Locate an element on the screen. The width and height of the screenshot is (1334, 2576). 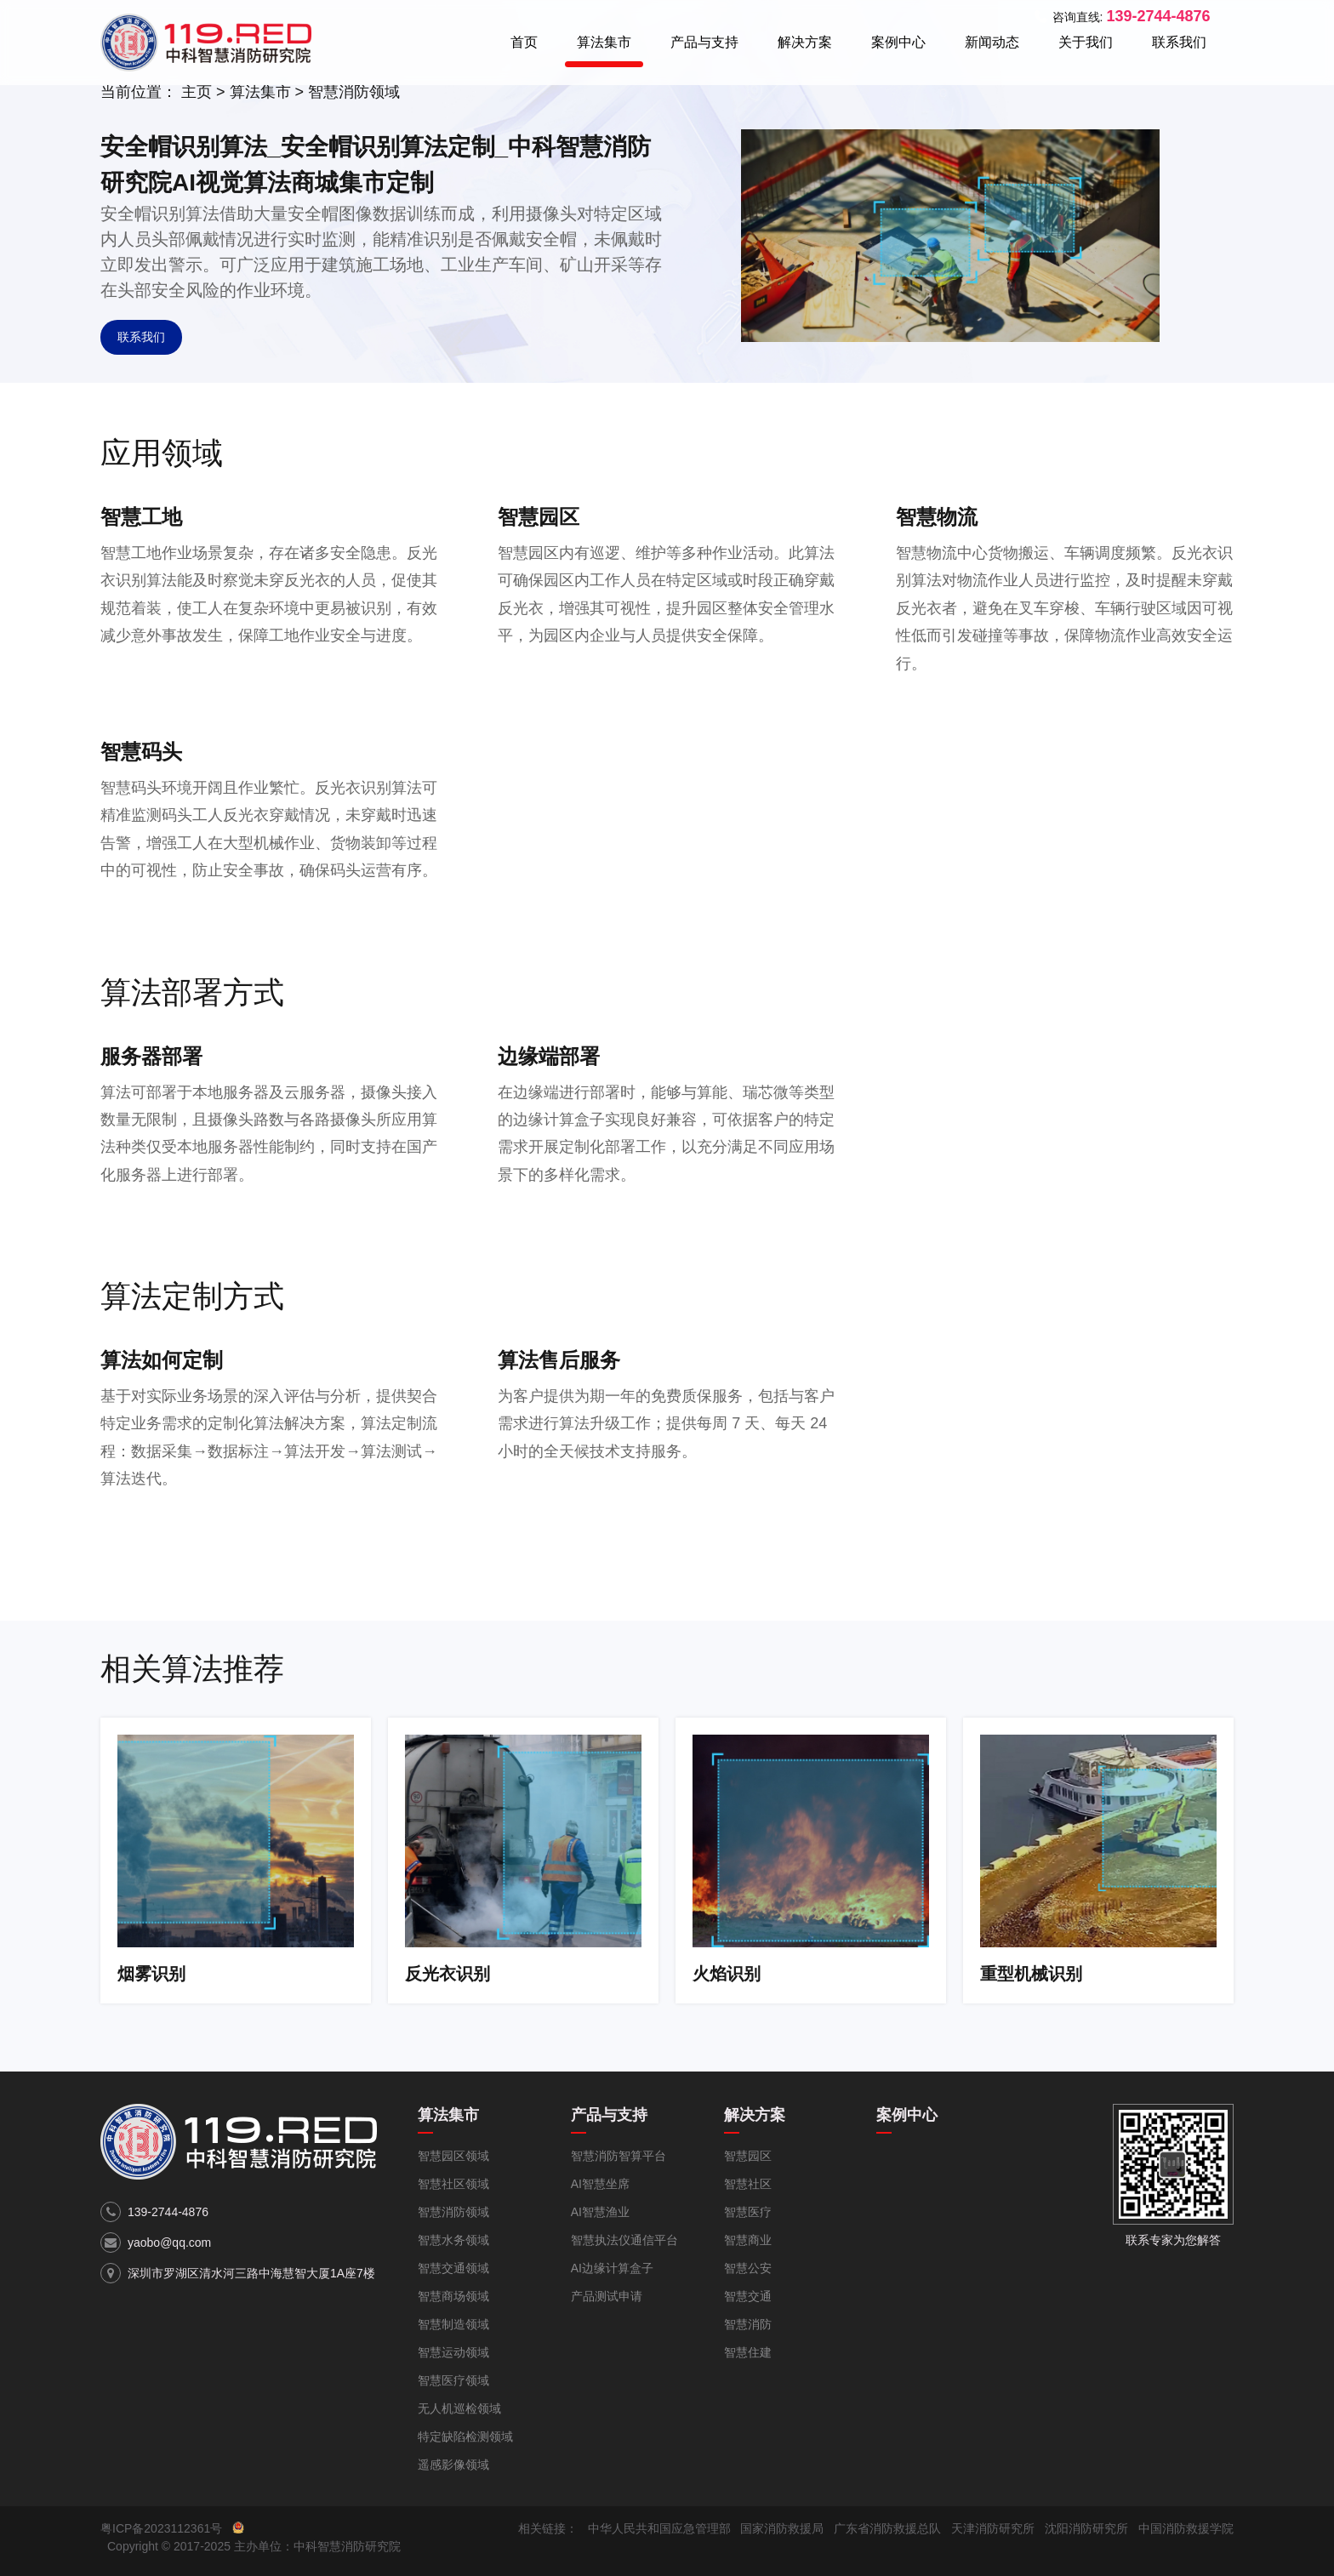
智慧水务领域 is located at coordinates (453, 2240).